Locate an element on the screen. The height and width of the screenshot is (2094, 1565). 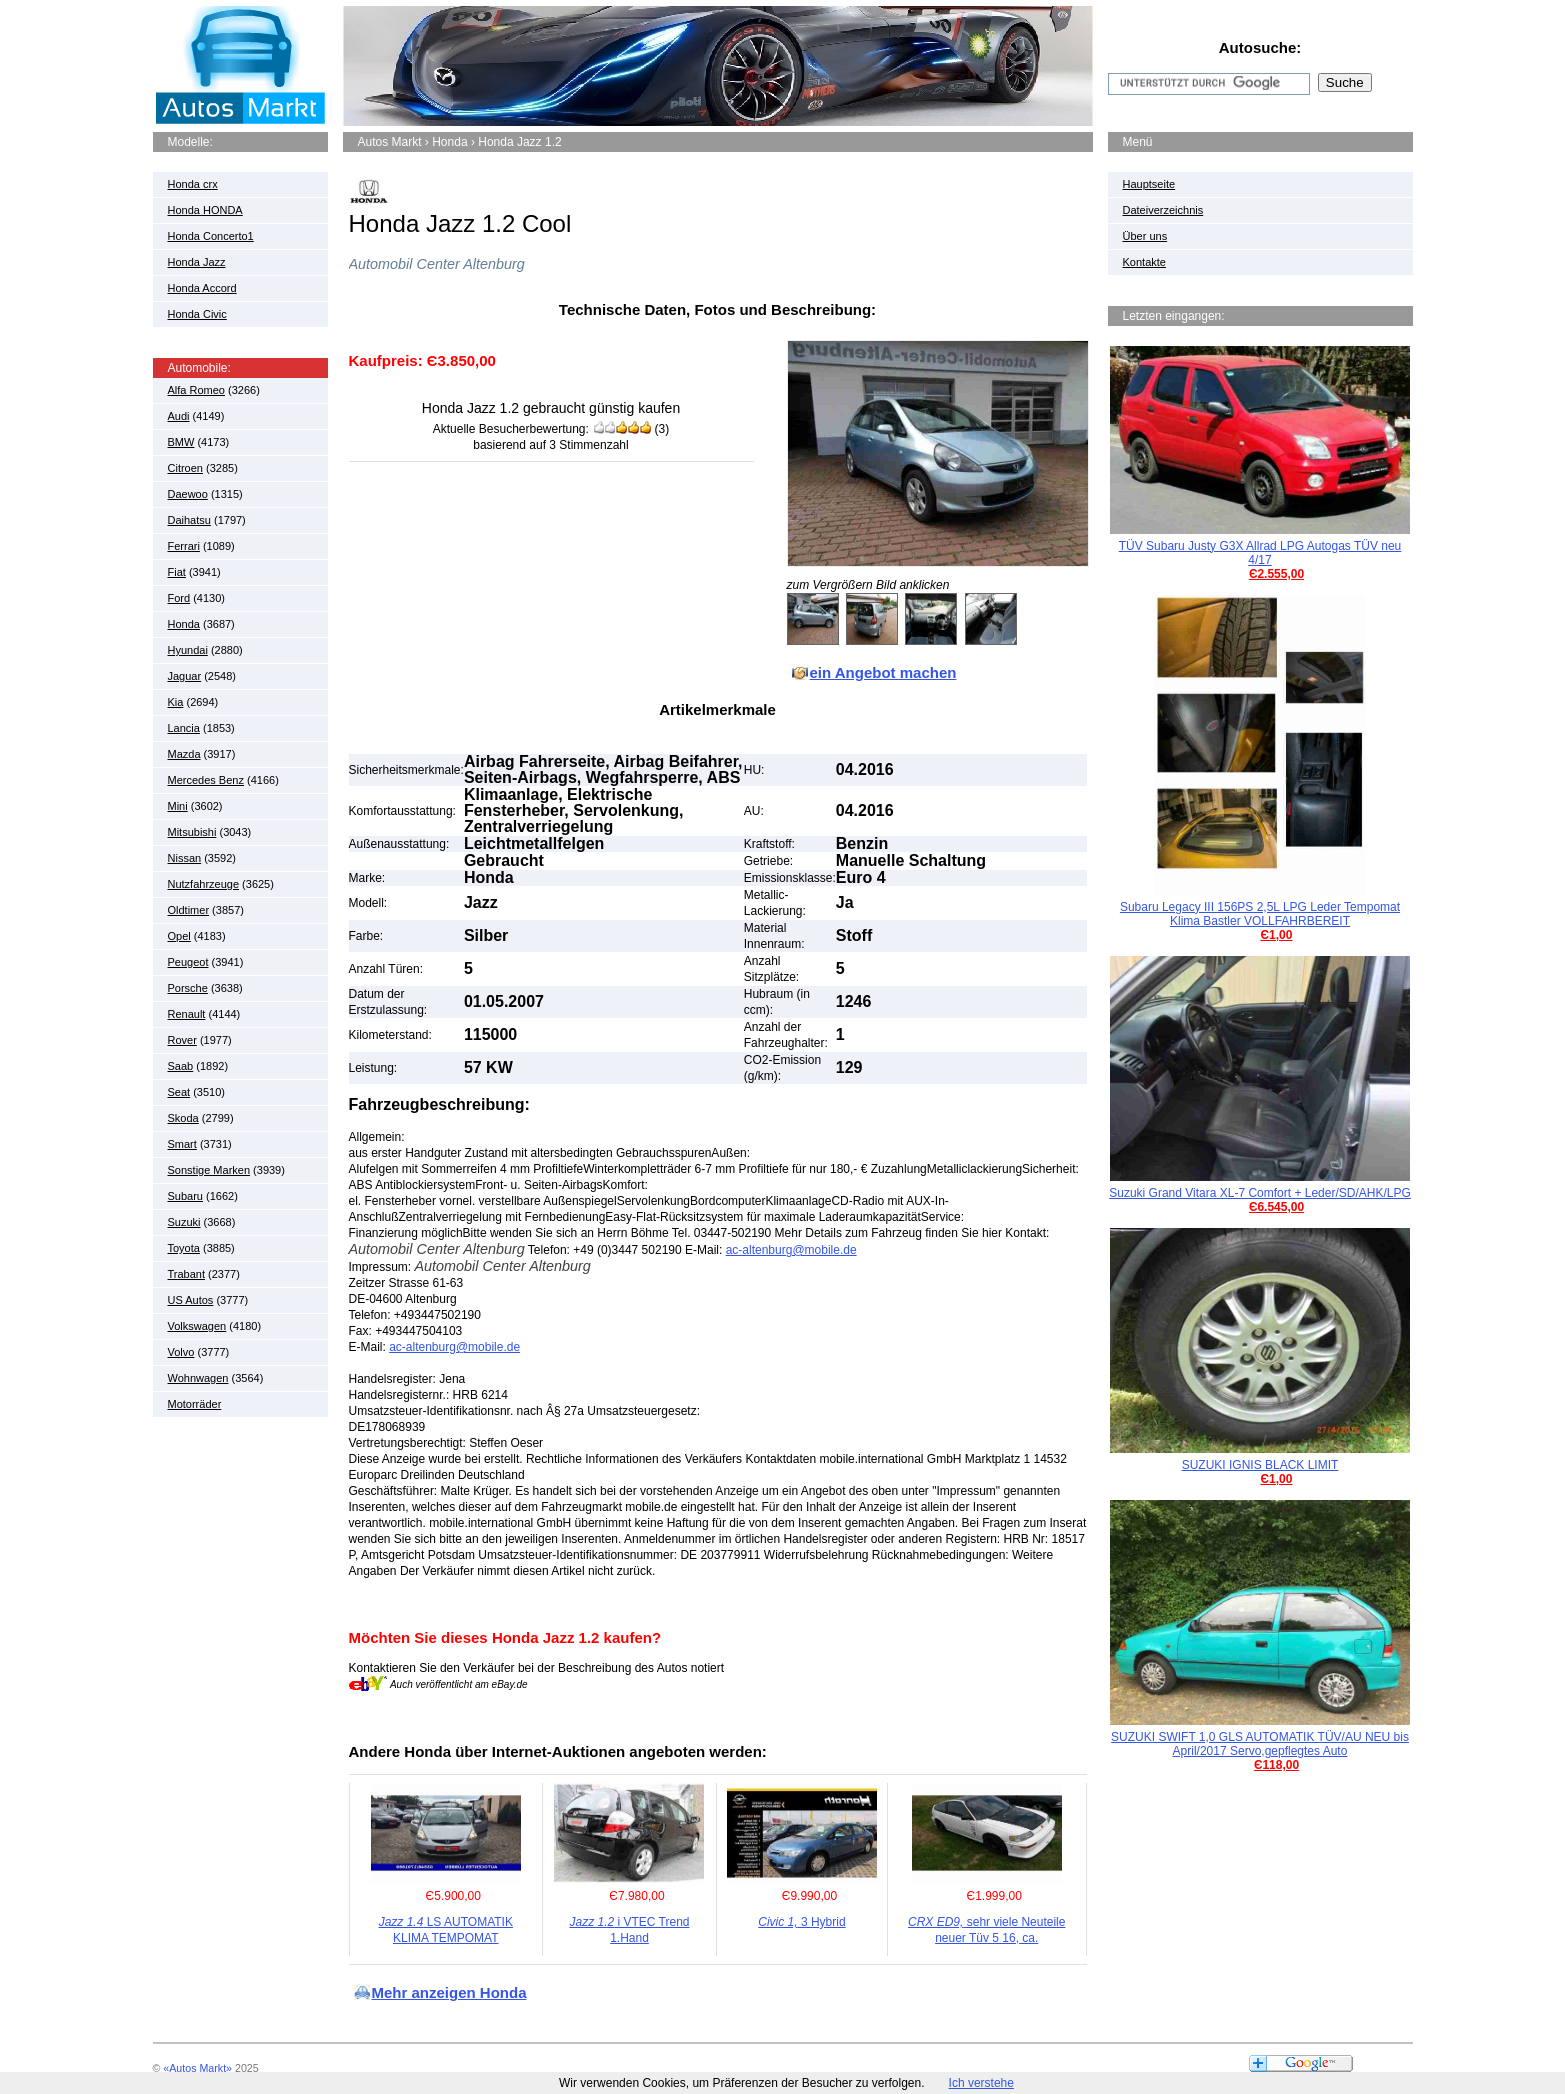
Mitsubishi is located at coordinates (192, 832).